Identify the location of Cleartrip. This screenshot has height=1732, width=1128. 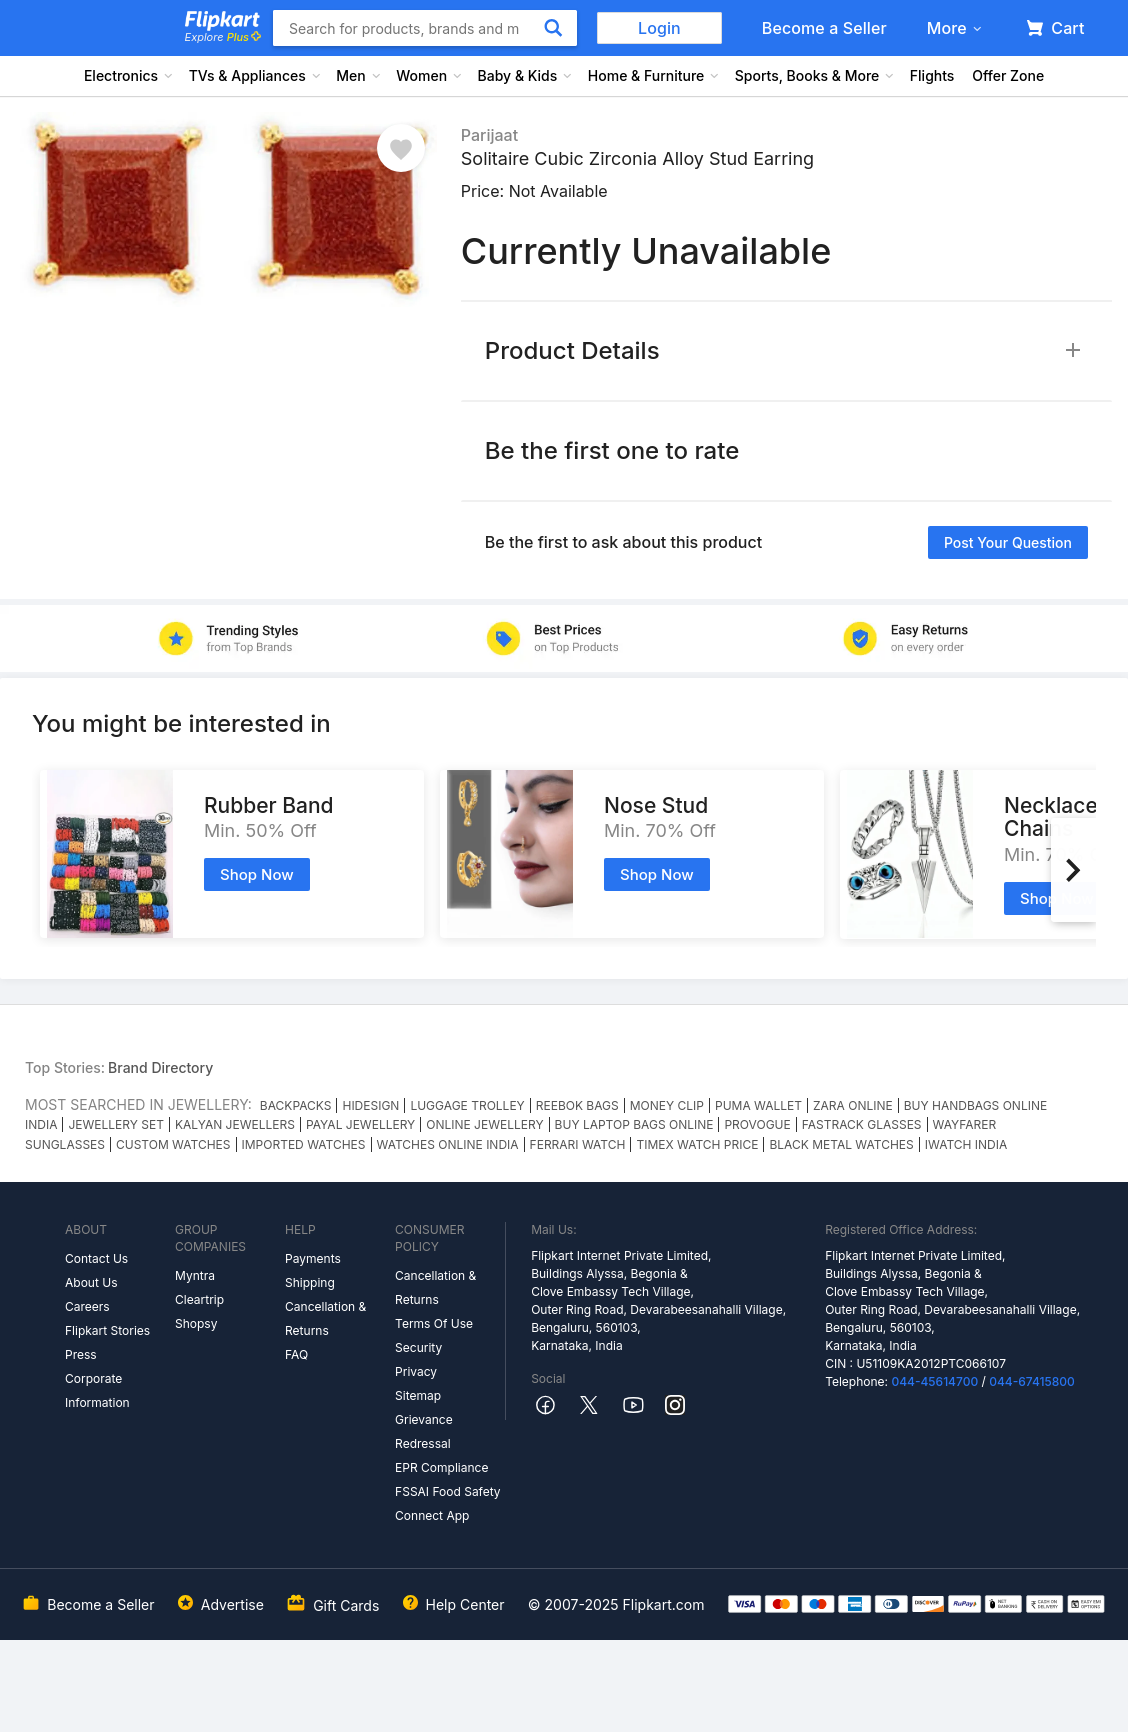
(199, 1299).